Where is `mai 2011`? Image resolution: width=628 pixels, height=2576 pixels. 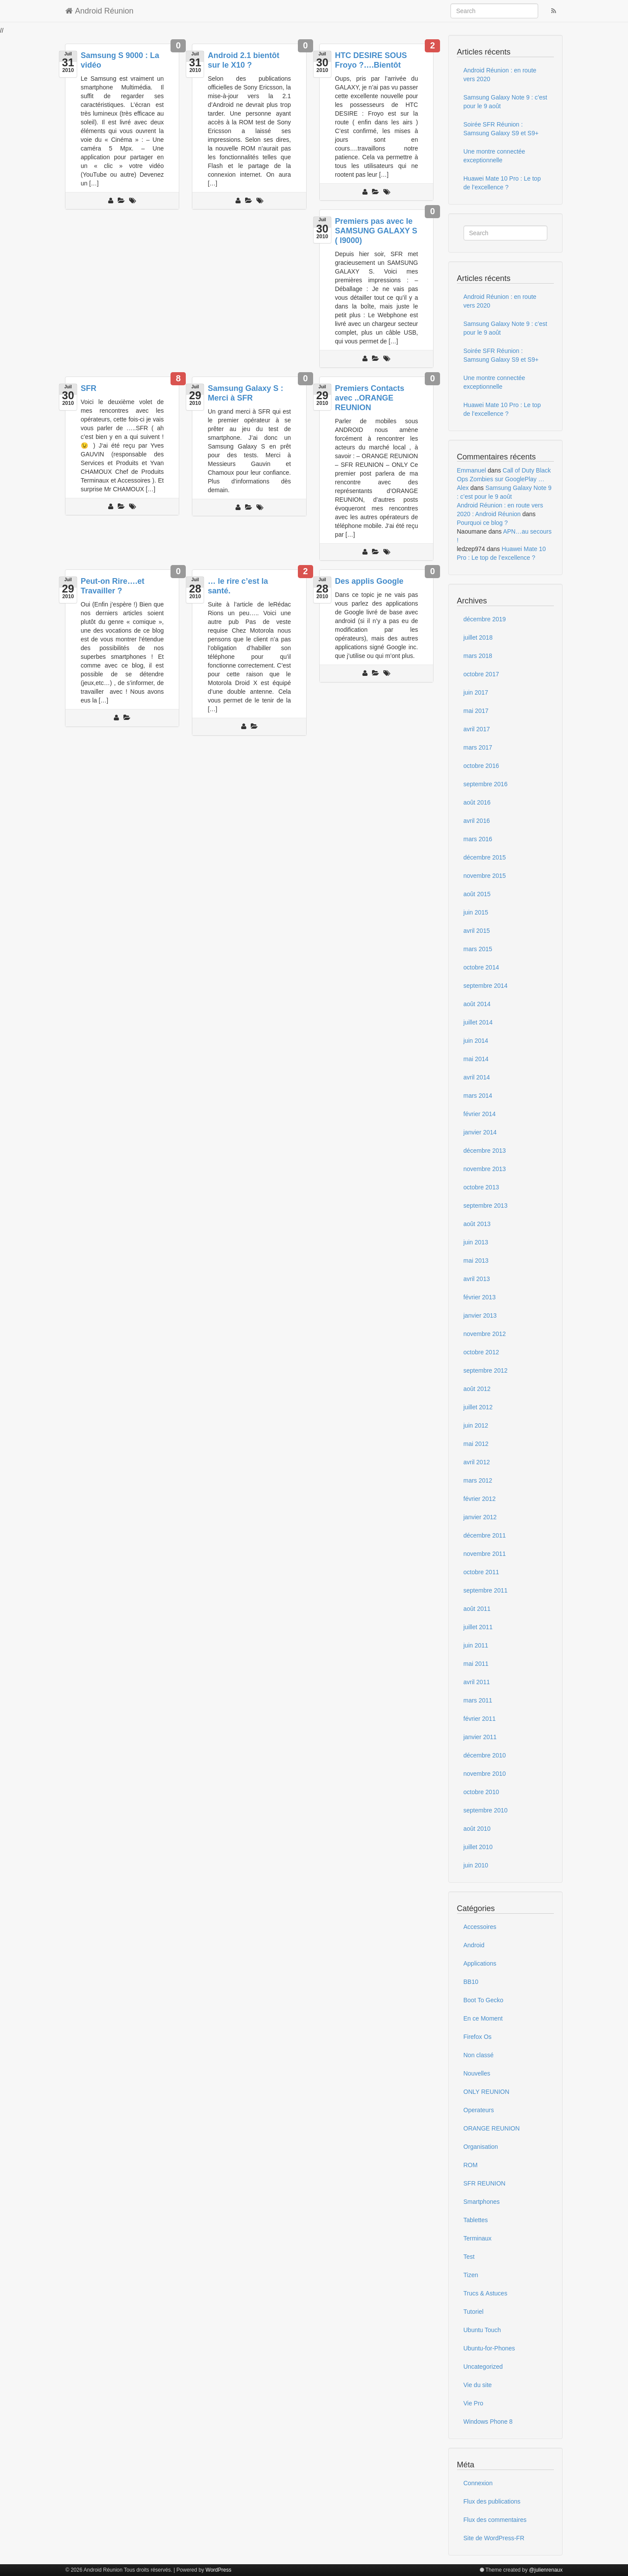 mai 2011 is located at coordinates (476, 1663).